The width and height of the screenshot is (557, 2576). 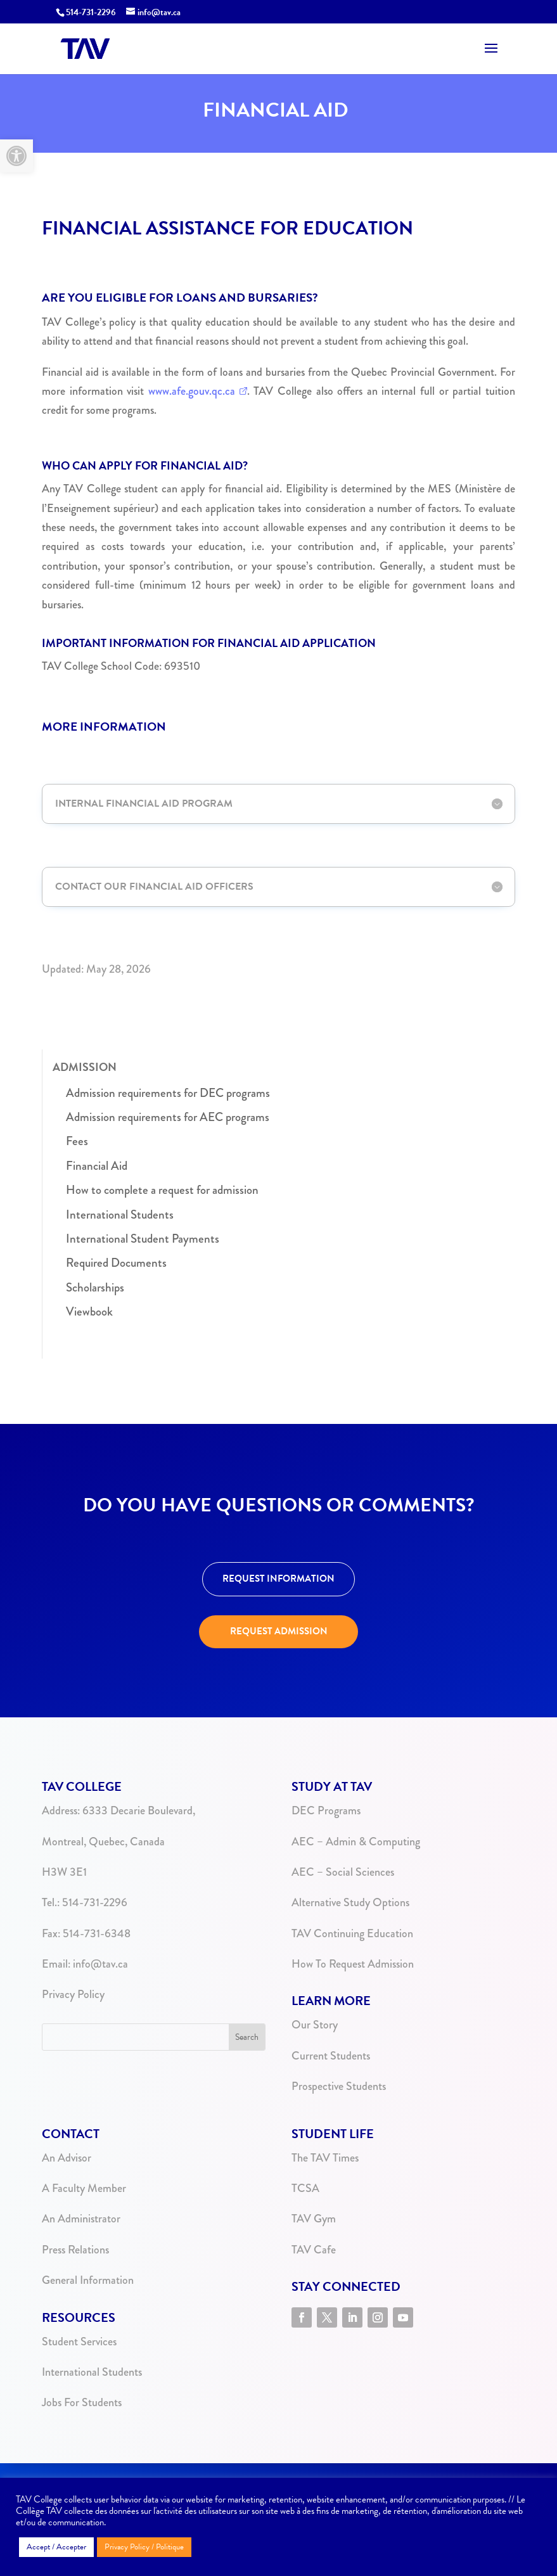 What do you see at coordinates (314, 2024) in the screenshot?
I see `Our Story` at bounding box center [314, 2024].